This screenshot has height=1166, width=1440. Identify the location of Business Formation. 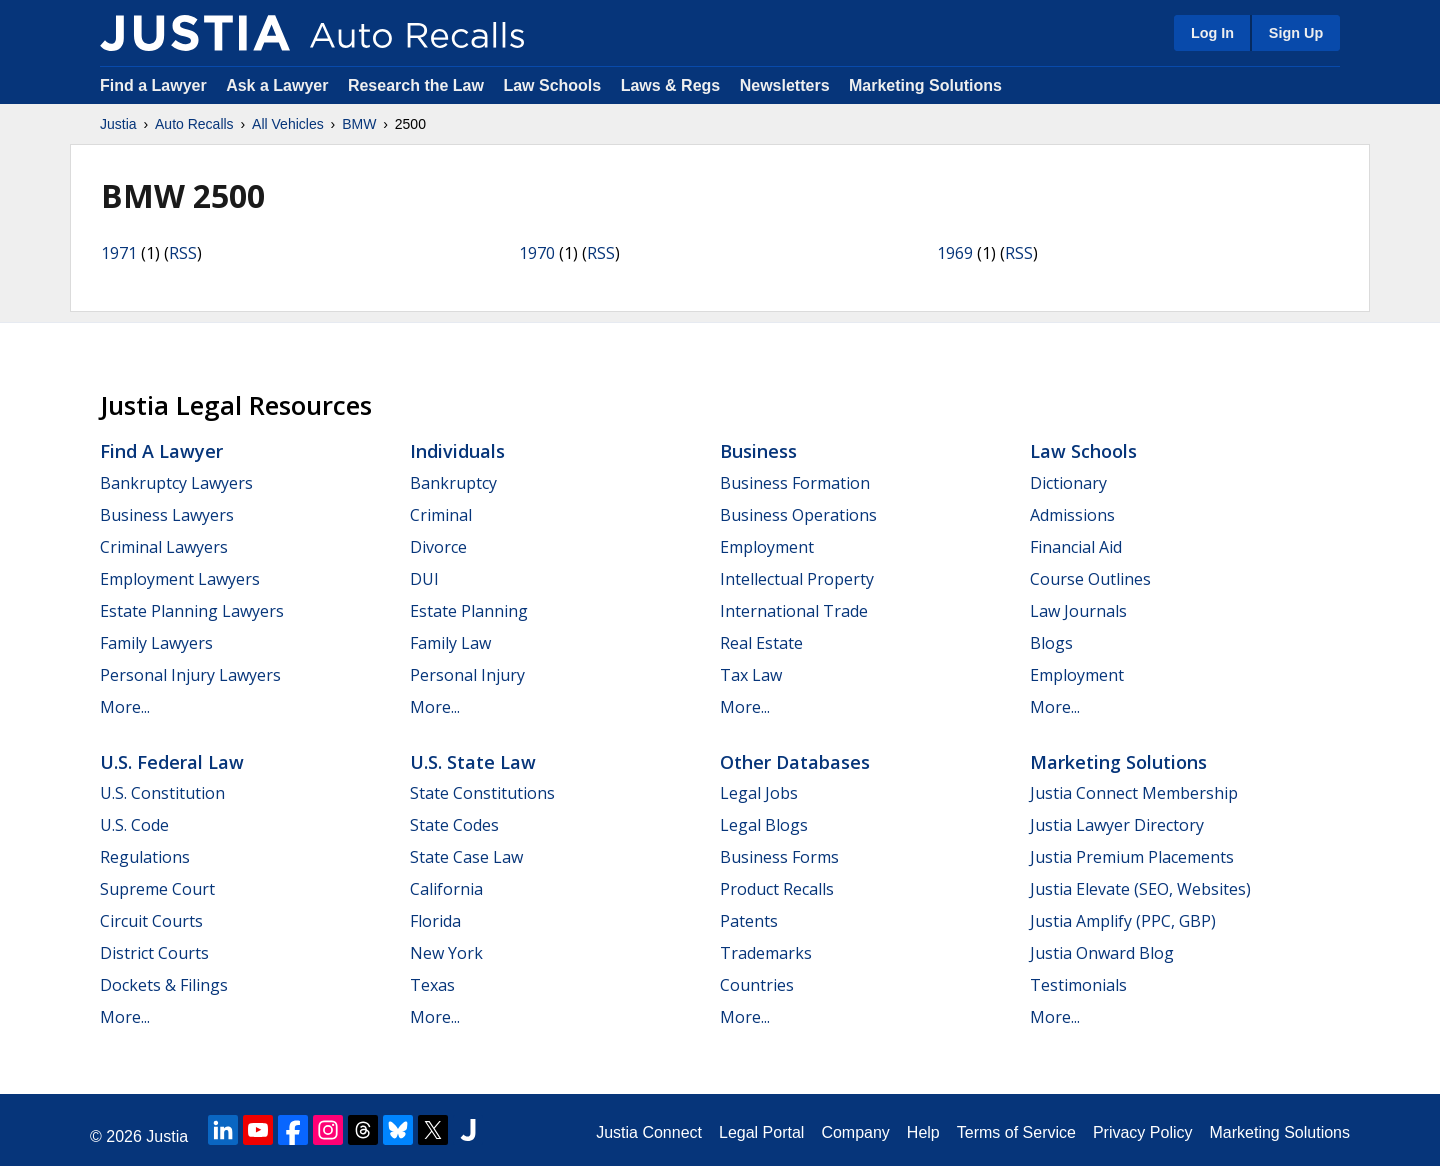
(795, 483).